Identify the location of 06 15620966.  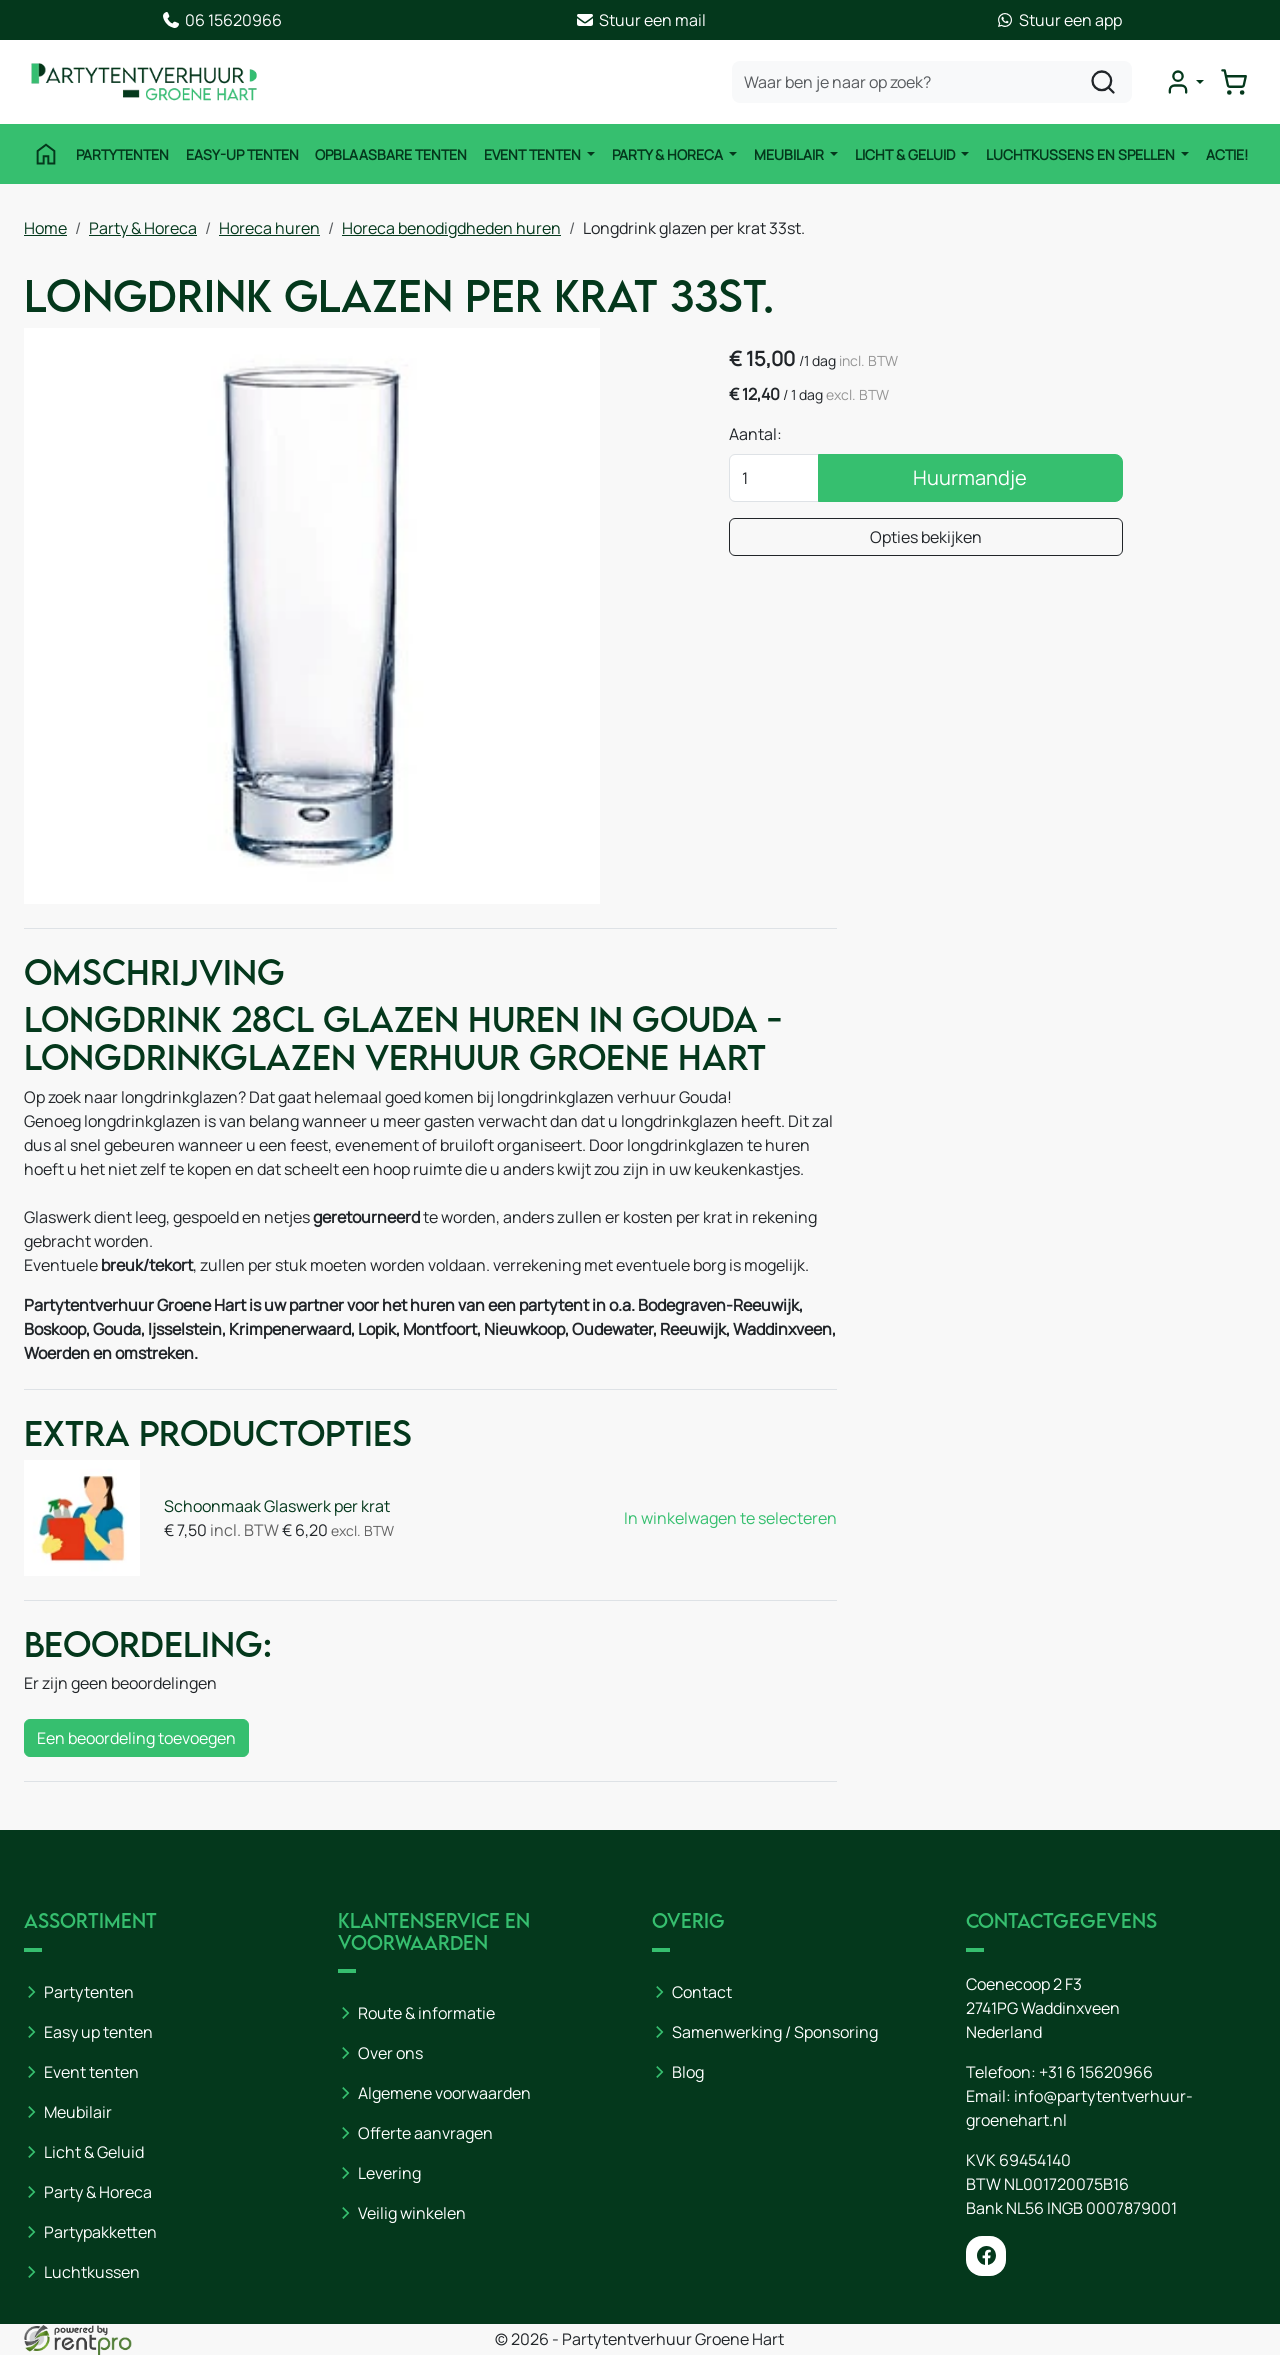
(221, 20).